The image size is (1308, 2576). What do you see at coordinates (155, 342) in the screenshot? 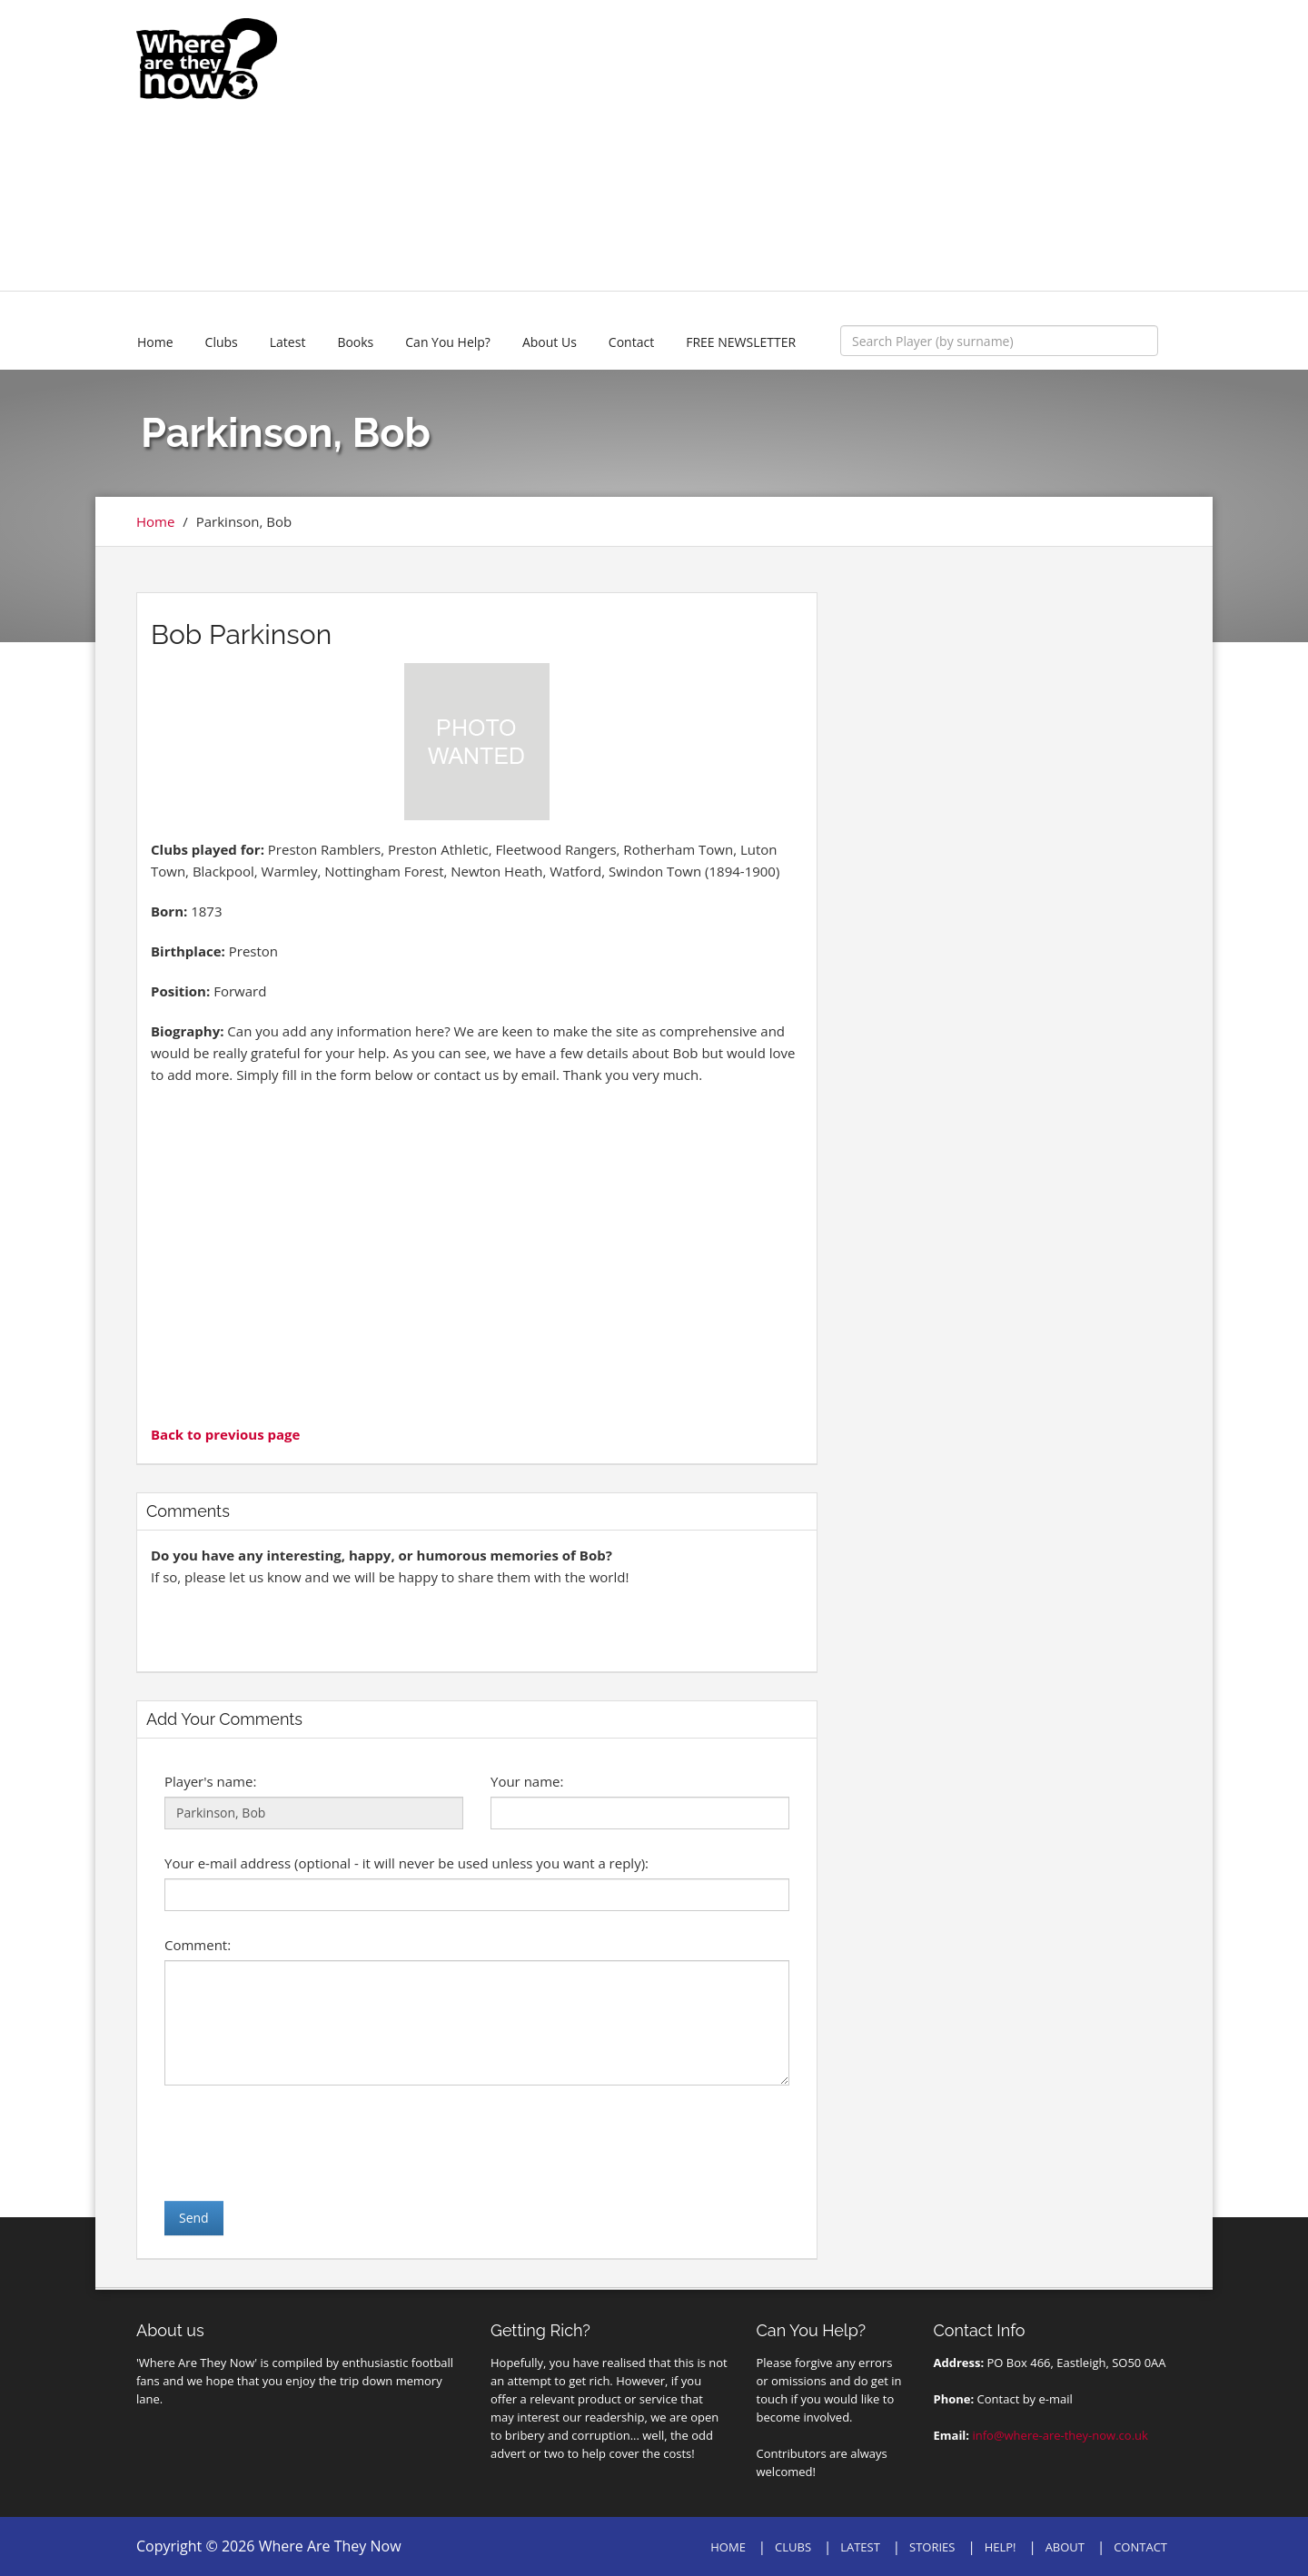
I see `Home` at bounding box center [155, 342].